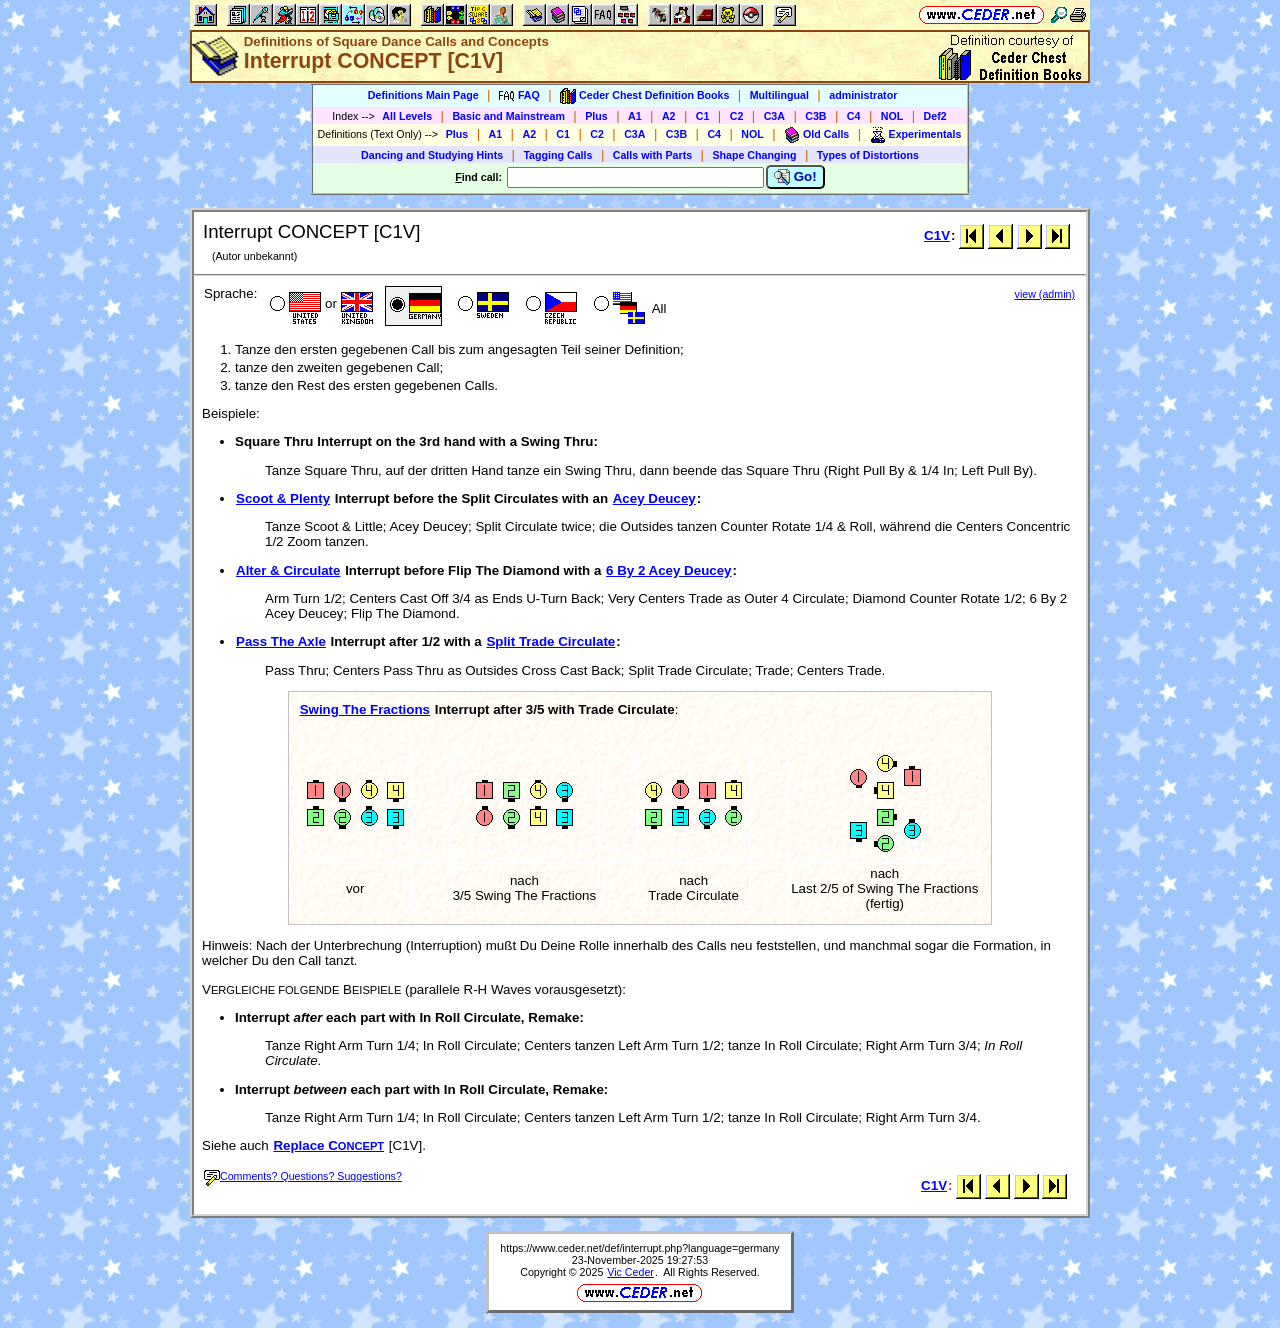 Image resolution: width=1280 pixels, height=1328 pixels. I want to click on Swing The Fractions, so click(365, 709).